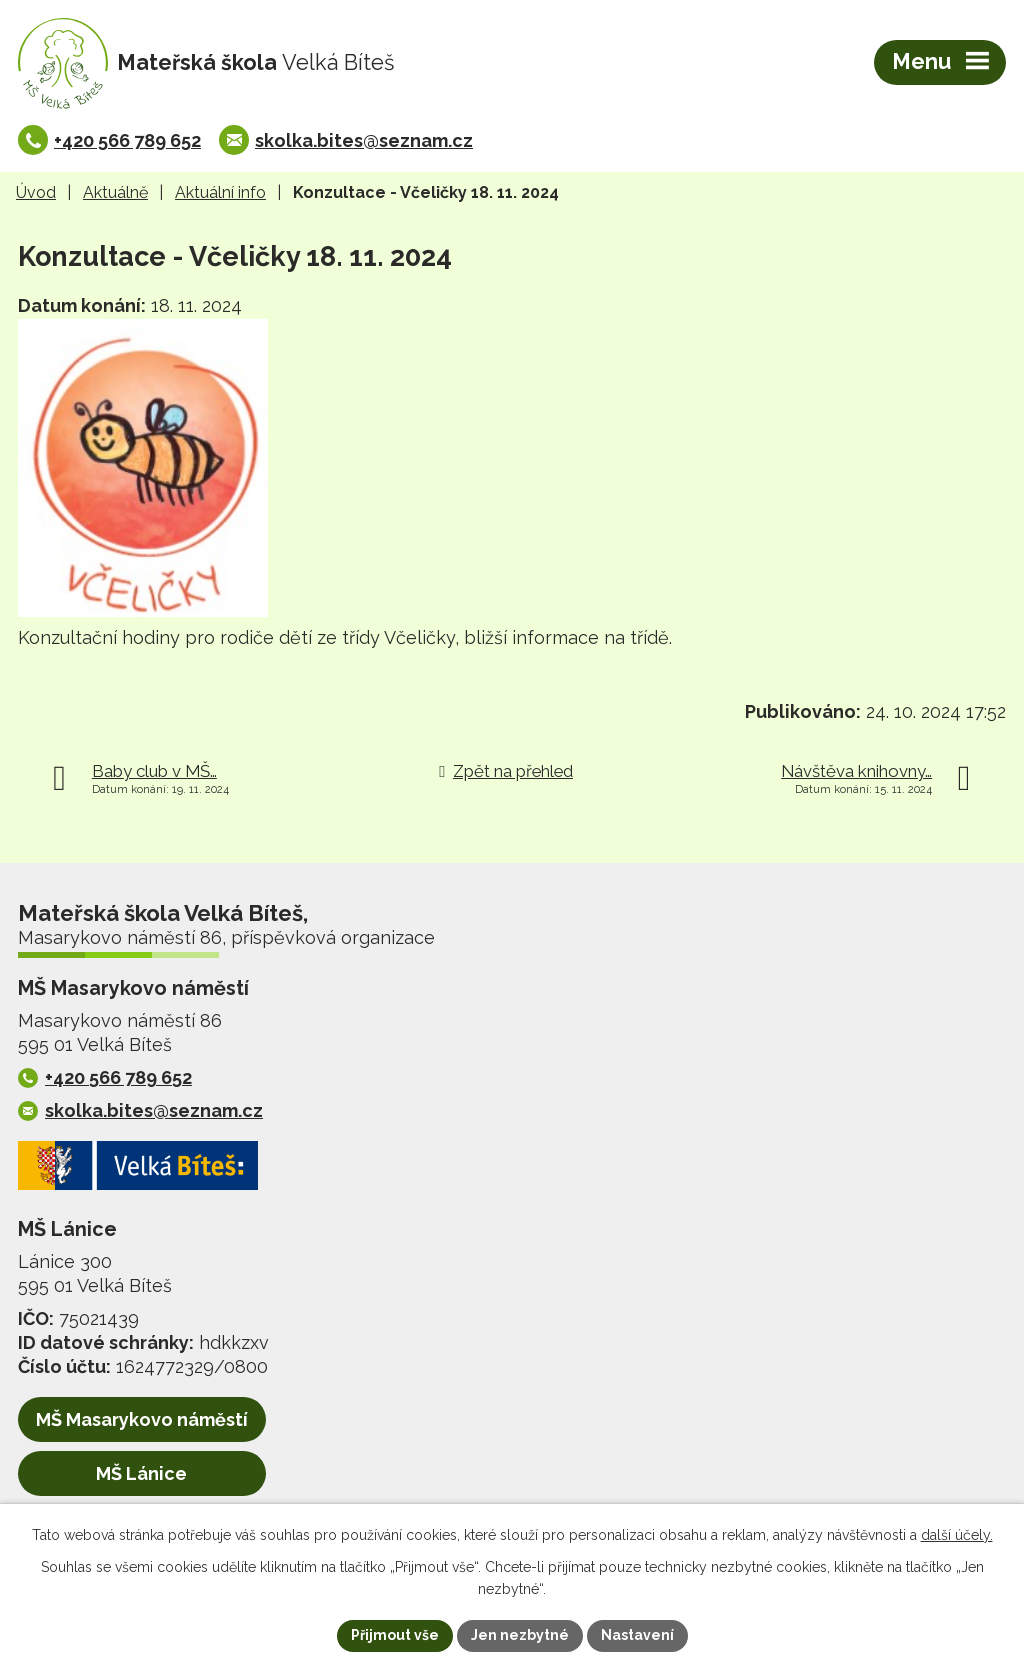 This screenshot has width=1024, height=1671. I want to click on Úvod, so click(36, 192).